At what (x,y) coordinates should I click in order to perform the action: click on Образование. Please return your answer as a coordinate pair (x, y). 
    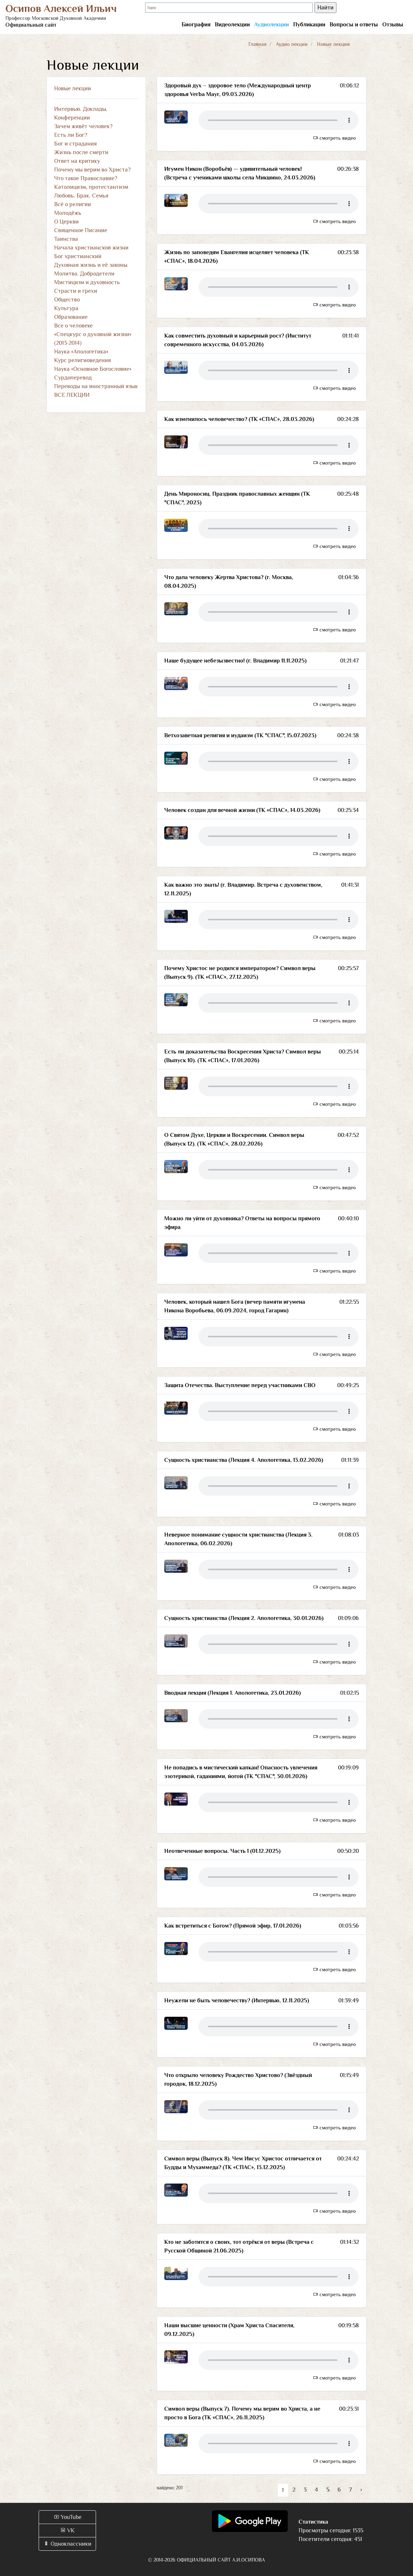
    Looking at the image, I should click on (71, 317).